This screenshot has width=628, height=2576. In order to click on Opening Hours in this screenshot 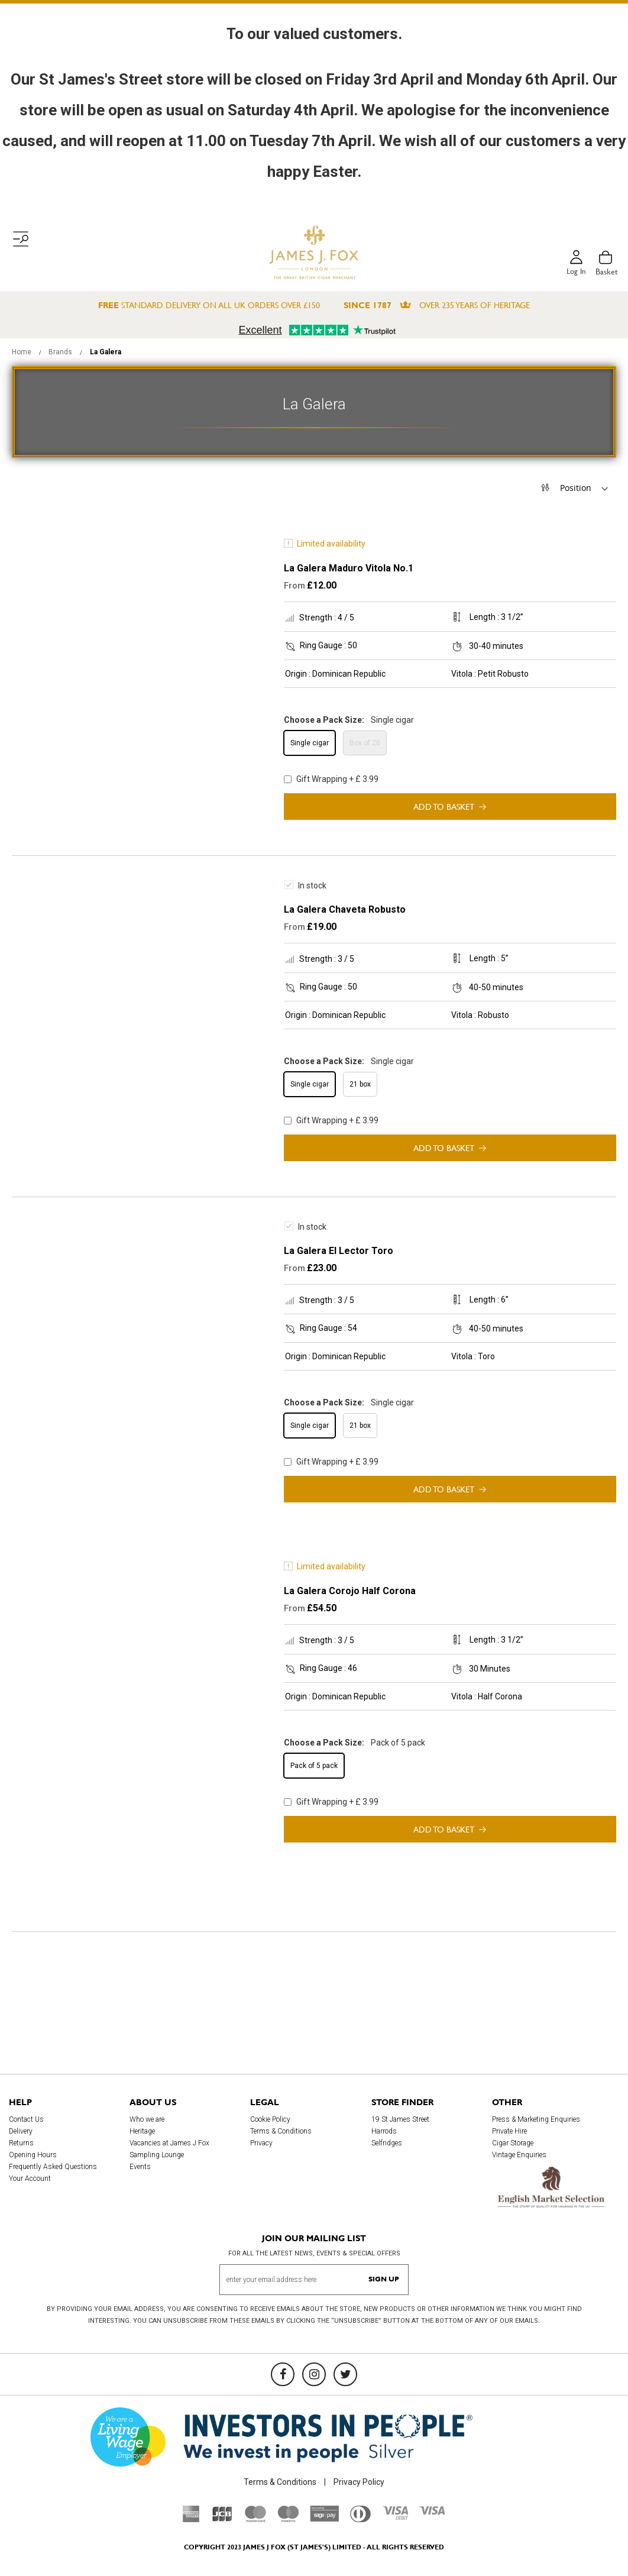, I will do `click(33, 2155)`.